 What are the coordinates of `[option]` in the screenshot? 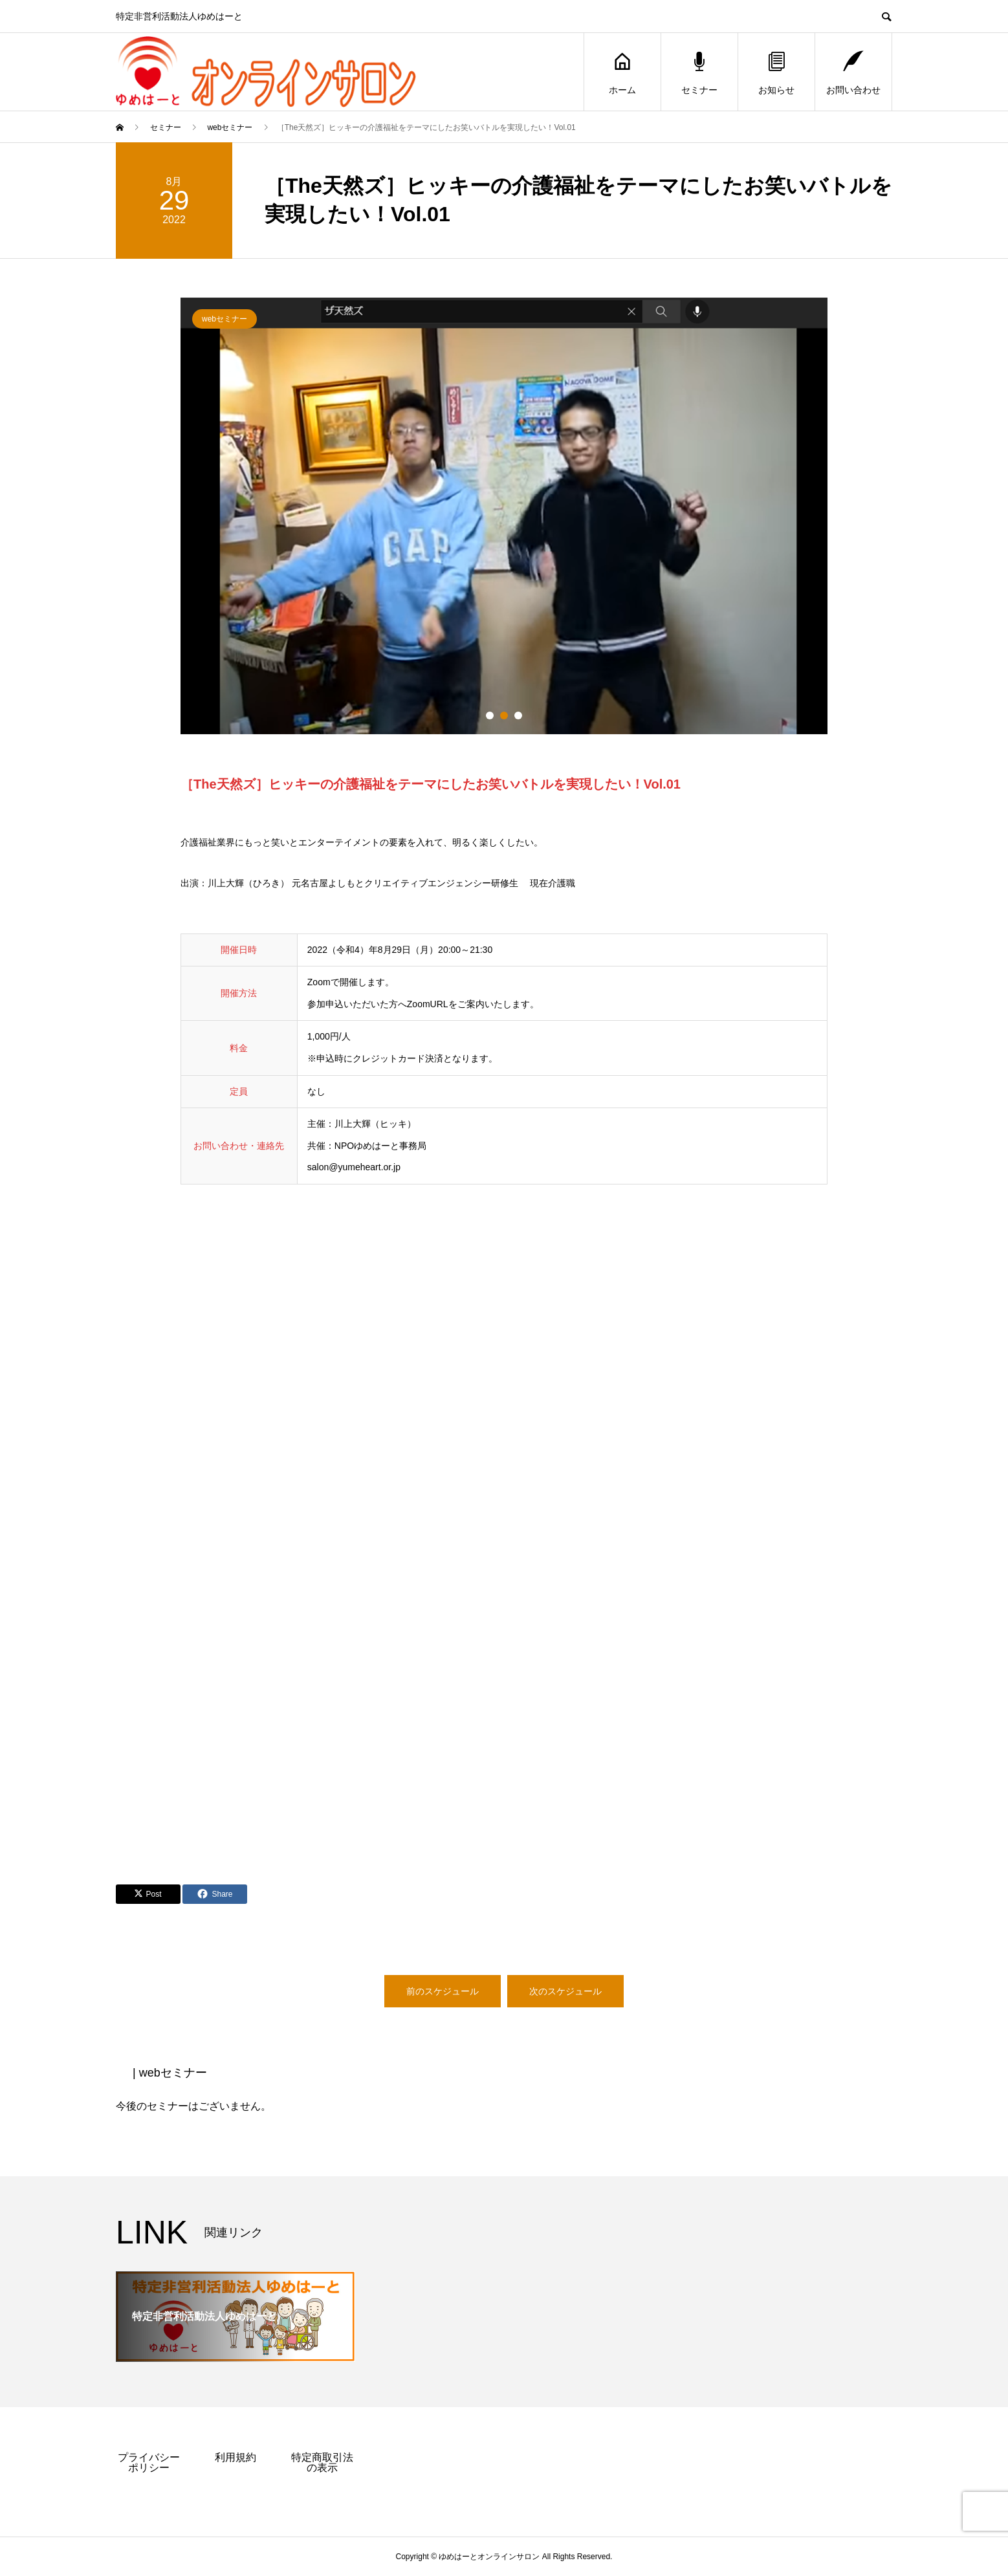 It's located at (504, 516).